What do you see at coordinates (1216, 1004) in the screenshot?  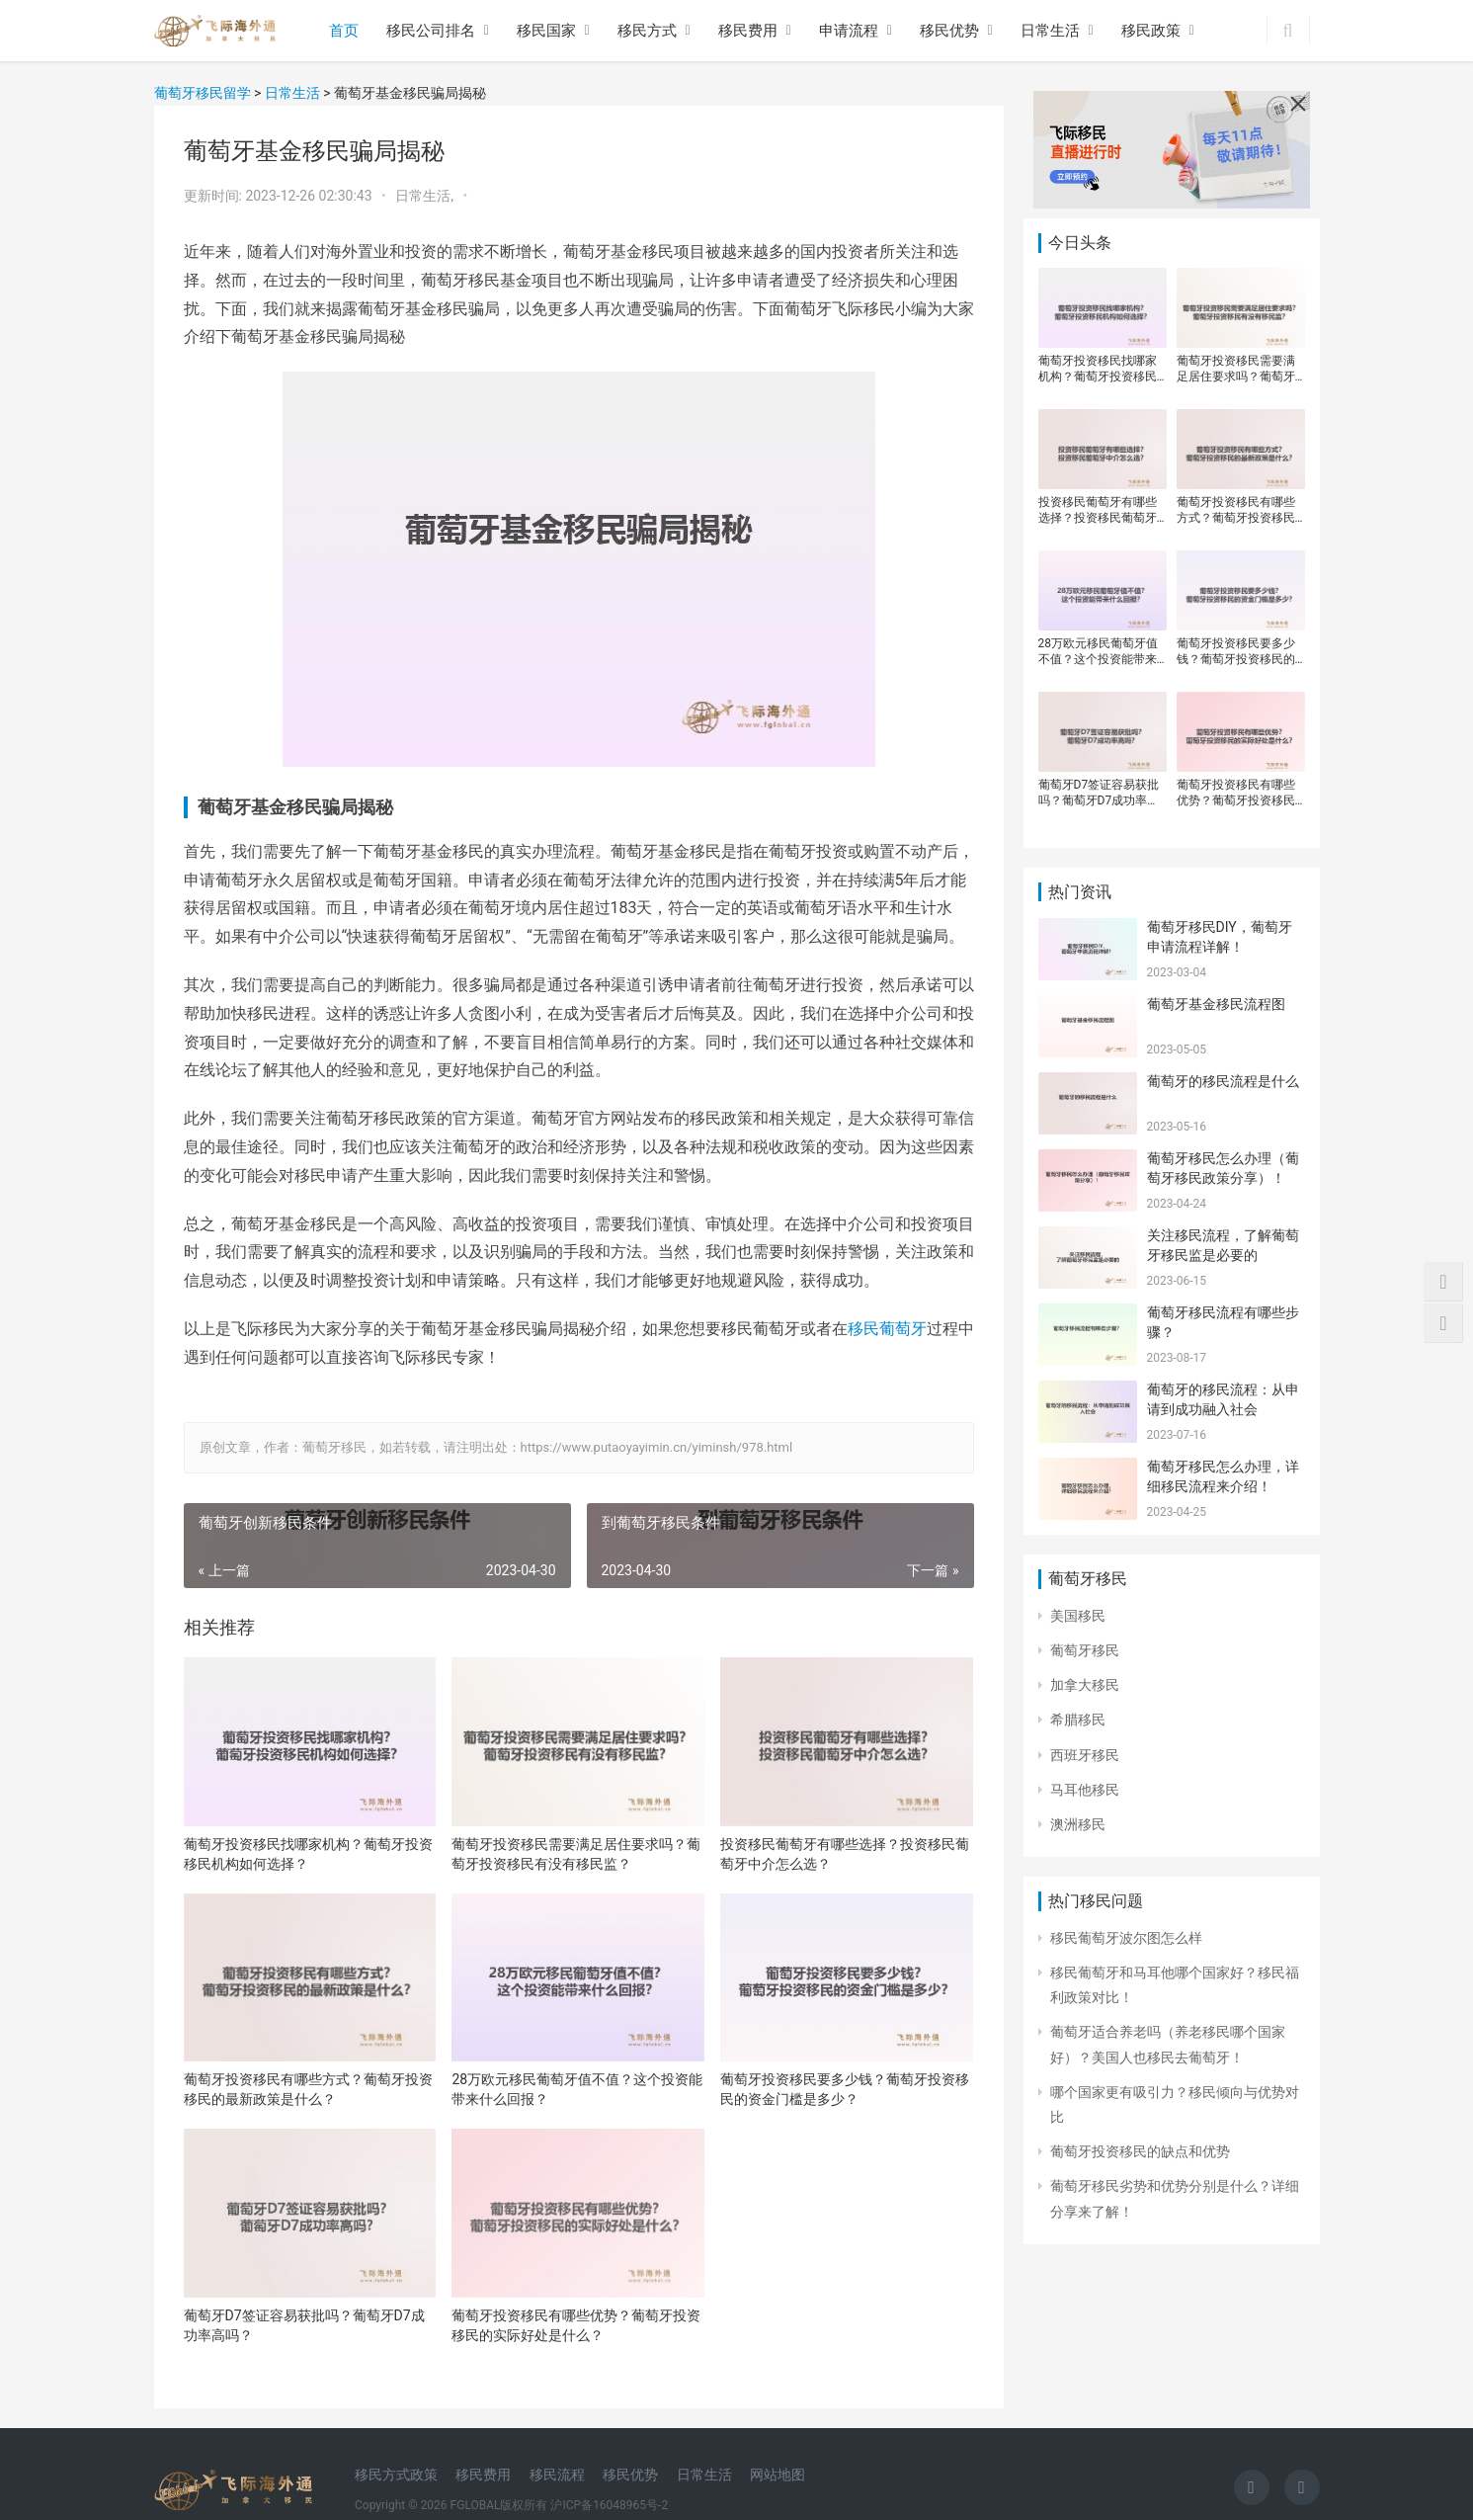 I see `葡萄牙基金移民流程图` at bounding box center [1216, 1004].